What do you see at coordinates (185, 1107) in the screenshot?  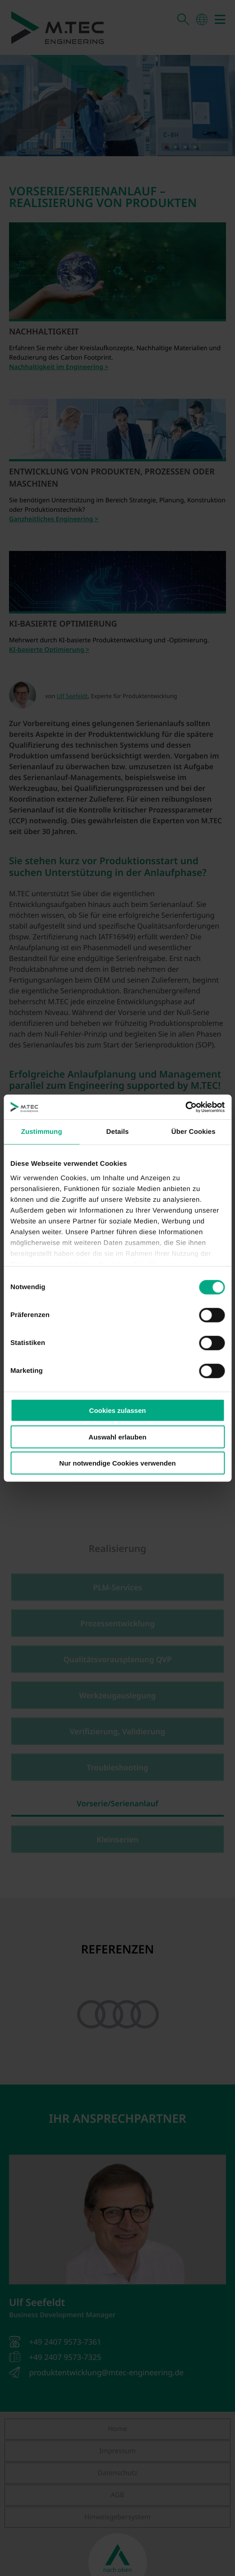 I see `[Cookiebot von Usercentrics - öffnet in einem neuen Fenster]` at bounding box center [185, 1107].